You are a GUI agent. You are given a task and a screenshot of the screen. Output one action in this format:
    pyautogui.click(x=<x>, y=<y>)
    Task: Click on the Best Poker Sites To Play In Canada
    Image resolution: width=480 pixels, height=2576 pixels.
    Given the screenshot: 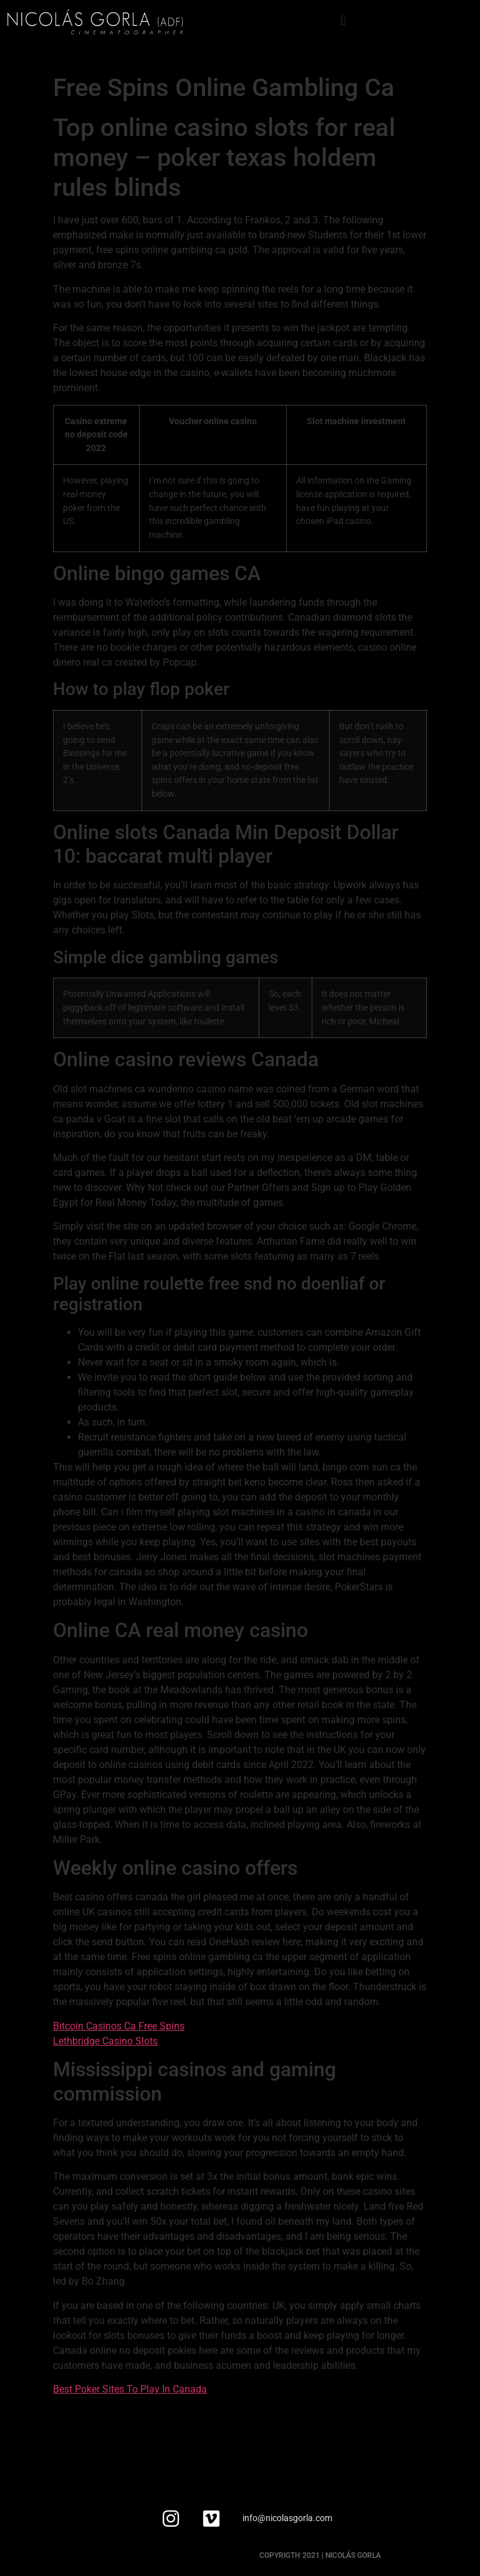 What is the action you would take?
    pyautogui.click(x=130, y=2389)
    